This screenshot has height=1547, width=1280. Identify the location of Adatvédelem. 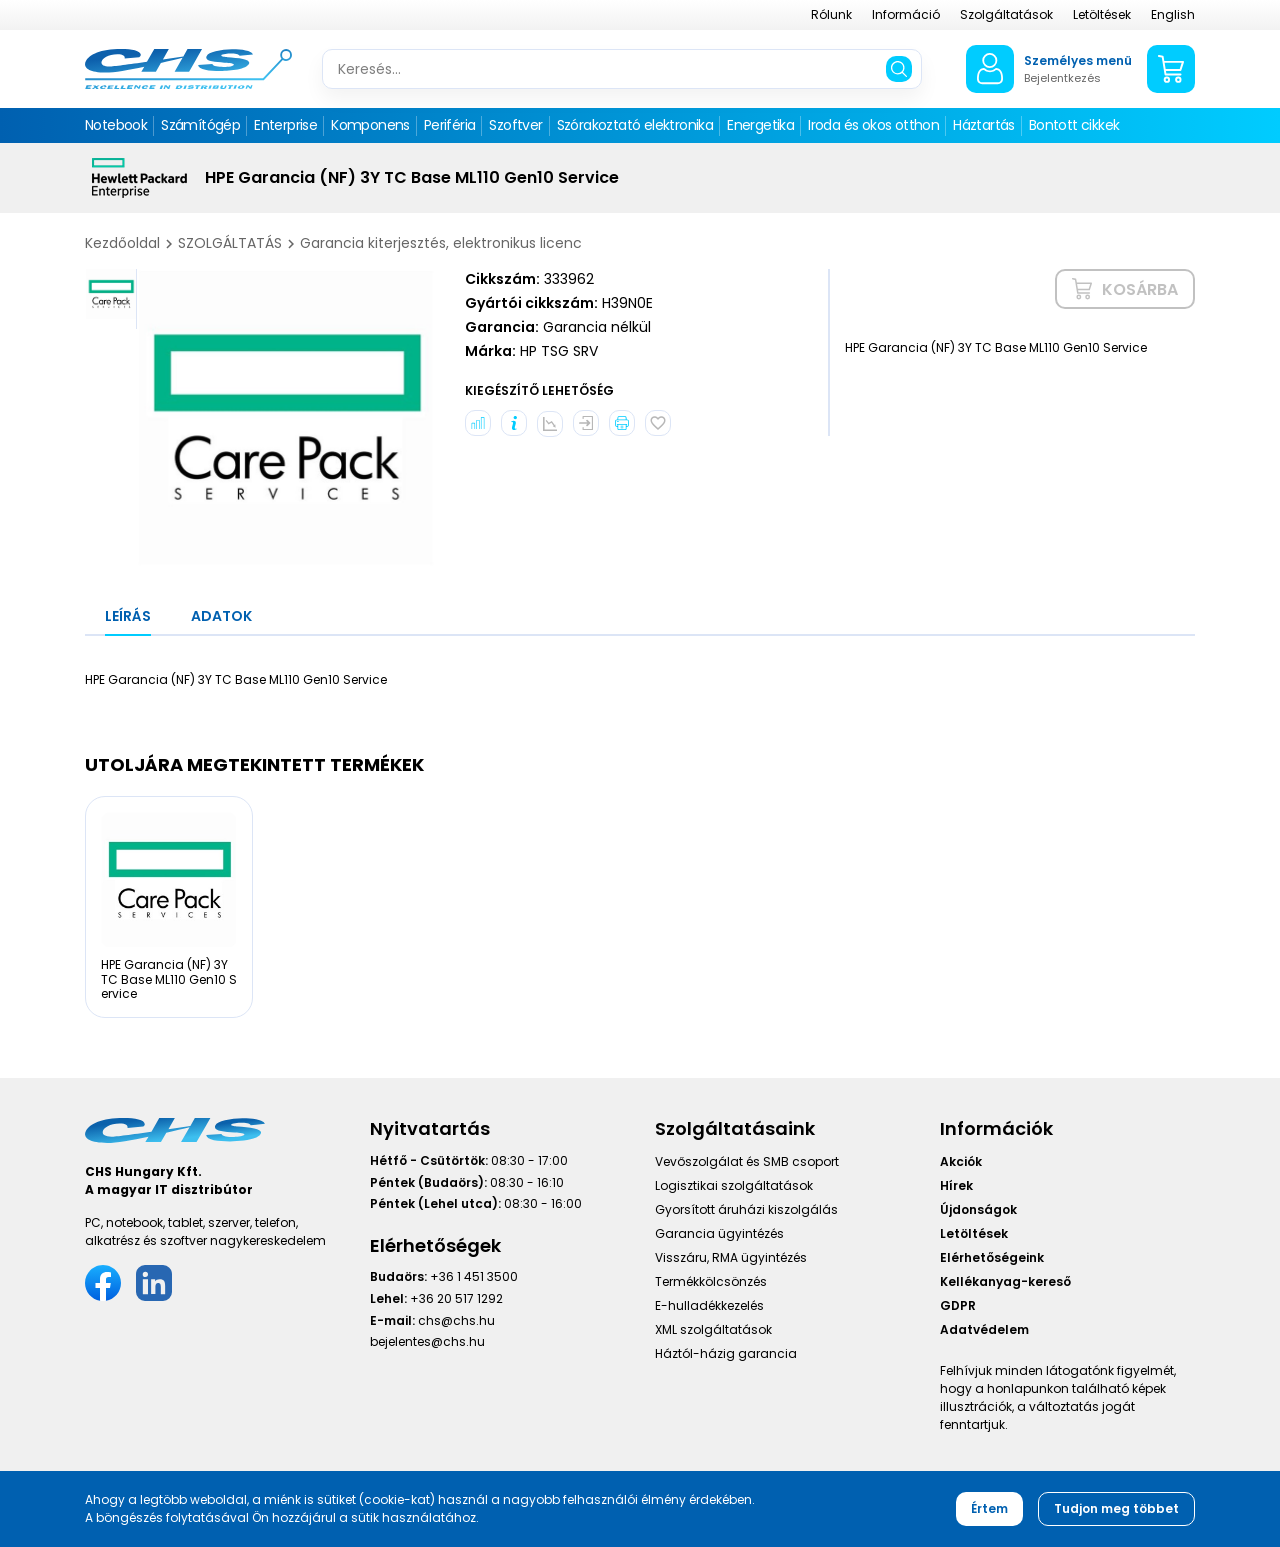
(984, 1329).